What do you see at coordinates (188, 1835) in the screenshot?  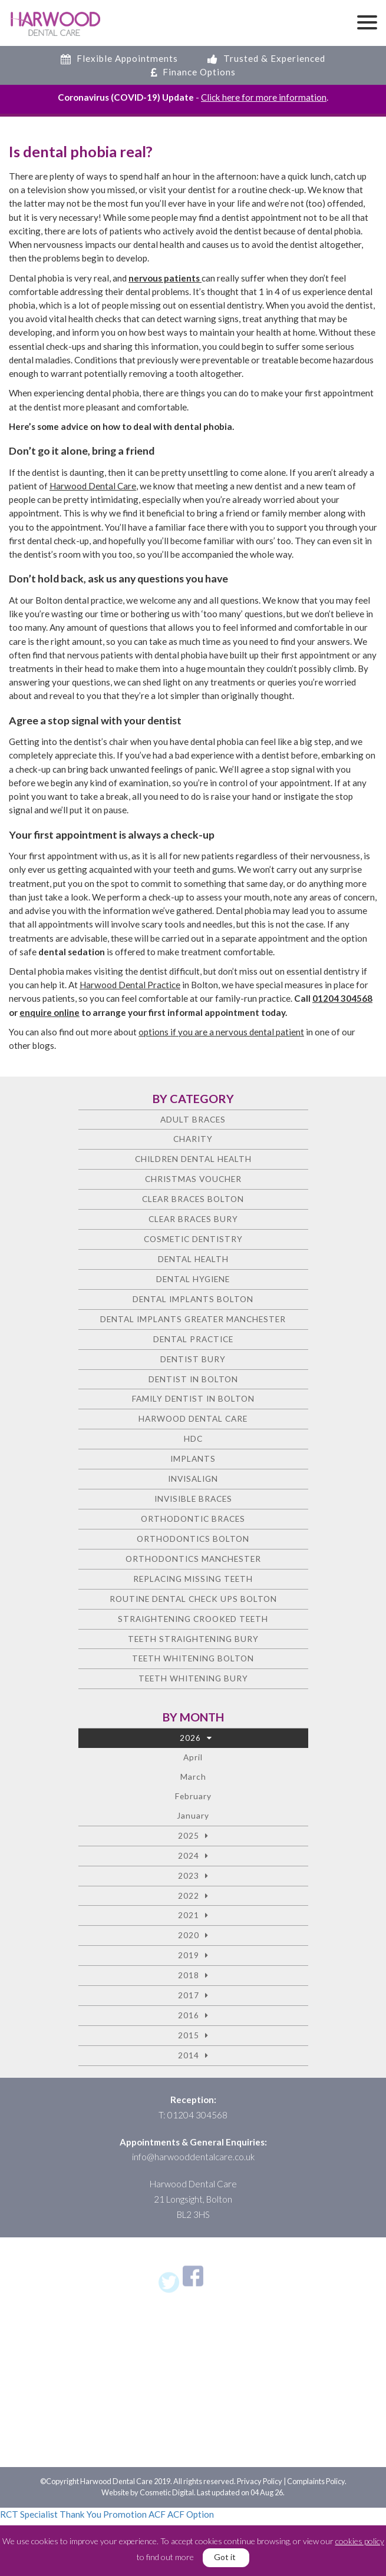 I see `2025` at bounding box center [188, 1835].